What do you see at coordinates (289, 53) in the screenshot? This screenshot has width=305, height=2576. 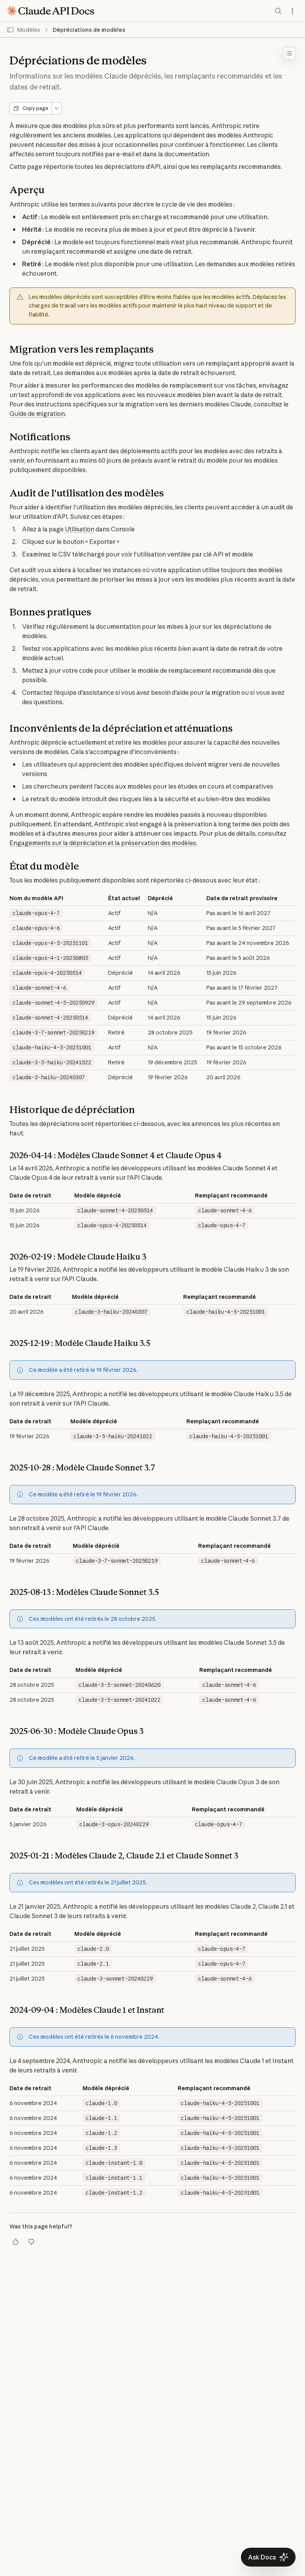 I see `[Toggle table of contents]` at bounding box center [289, 53].